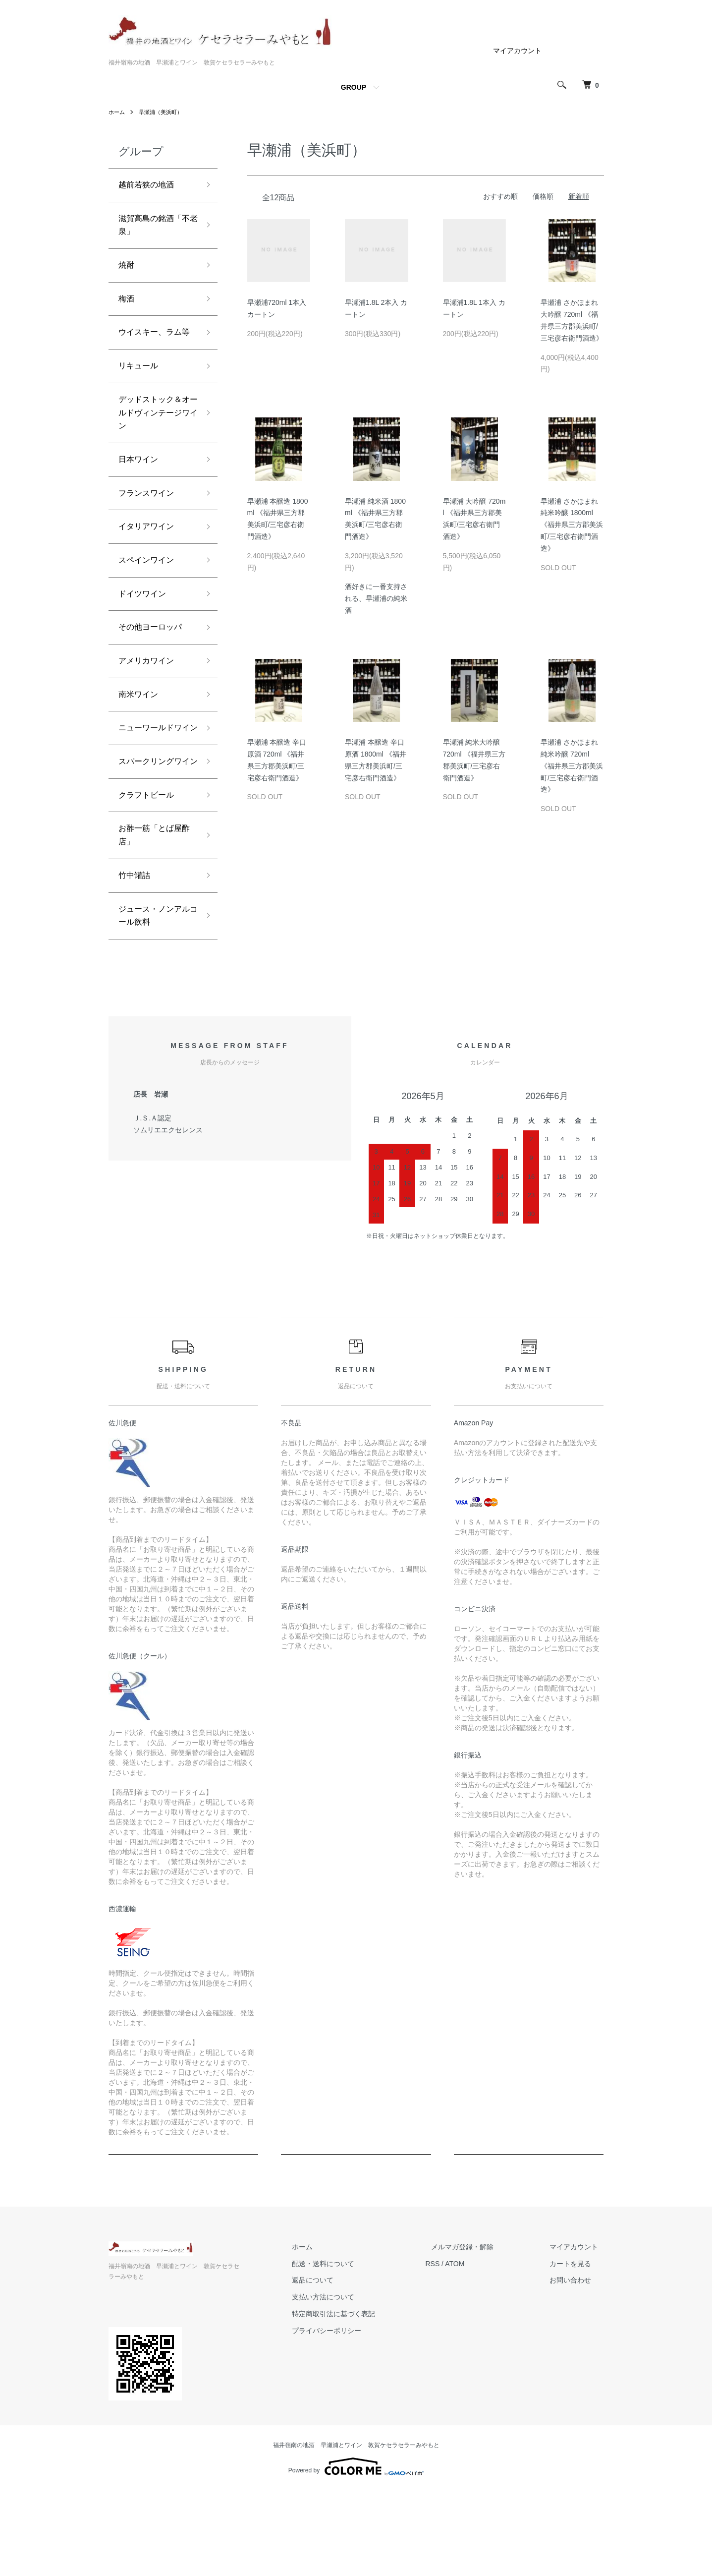  I want to click on デッドストック＆オールドヴィンテージワイン, so click(154, 444).